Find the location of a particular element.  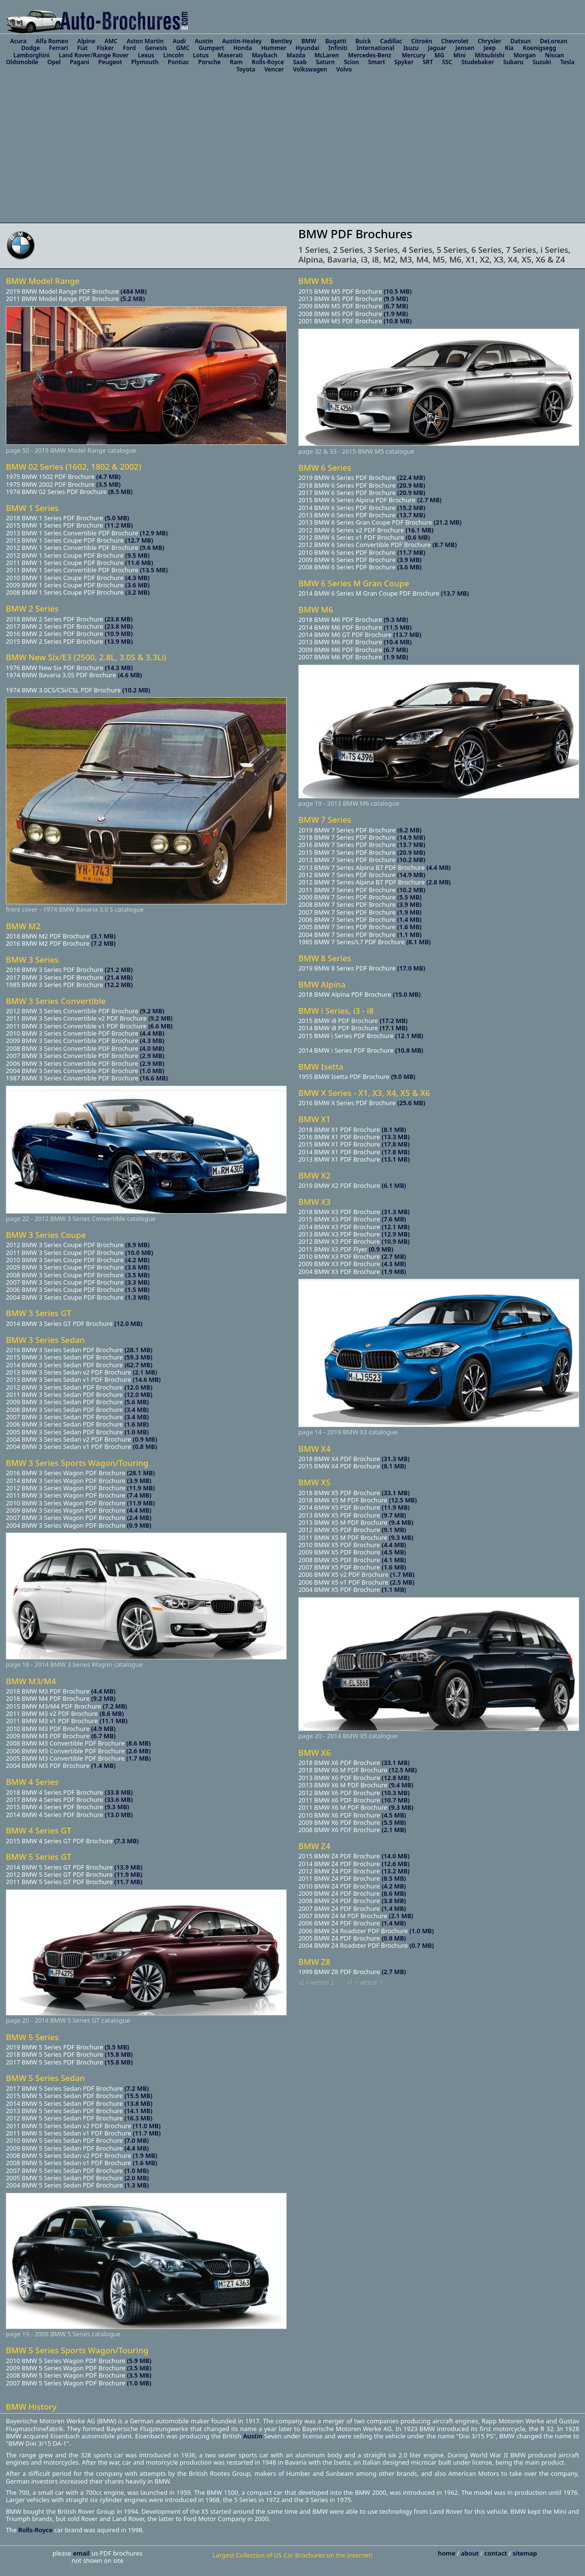

(10.2 MB) is located at coordinates (136, 690).